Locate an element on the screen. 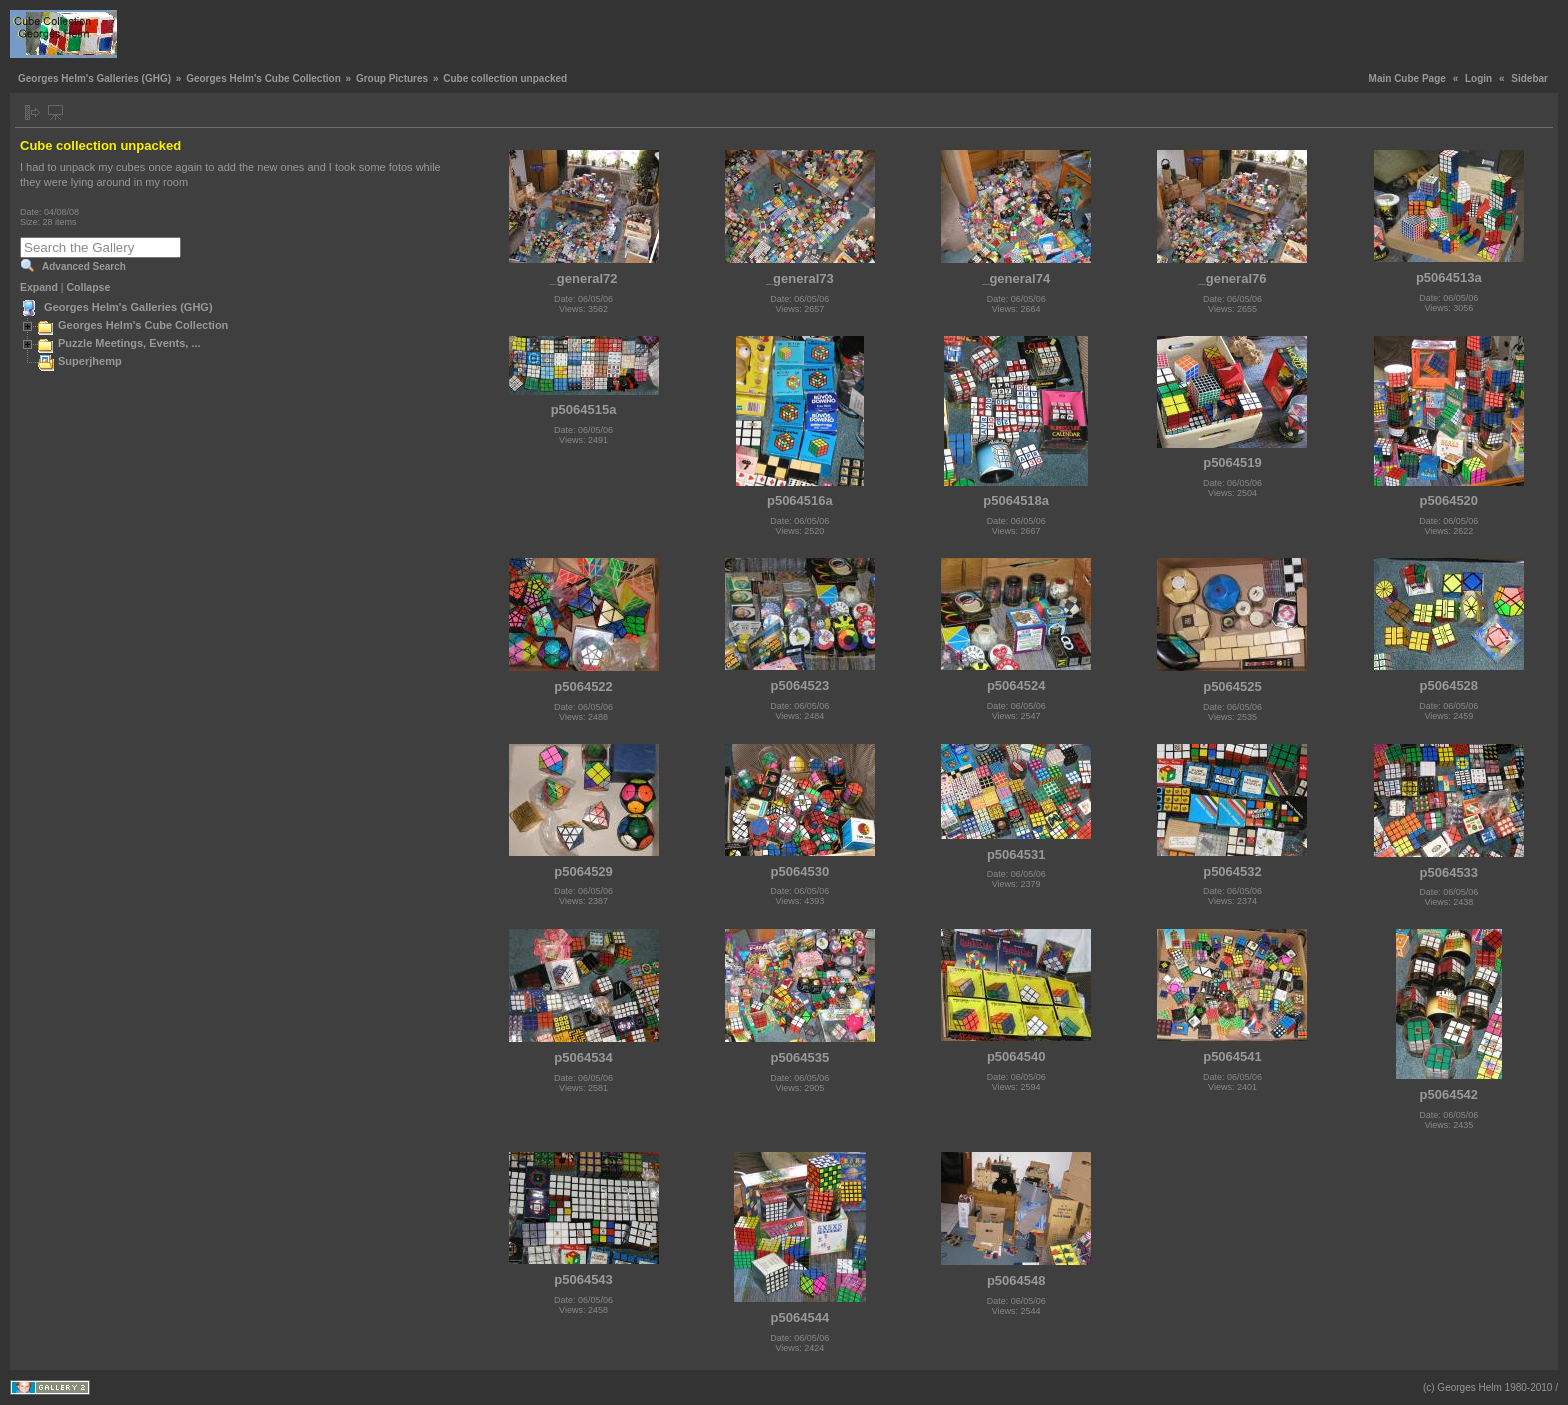 The height and width of the screenshot is (1405, 1568). Sidebar is located at coordinates (1529, 78).